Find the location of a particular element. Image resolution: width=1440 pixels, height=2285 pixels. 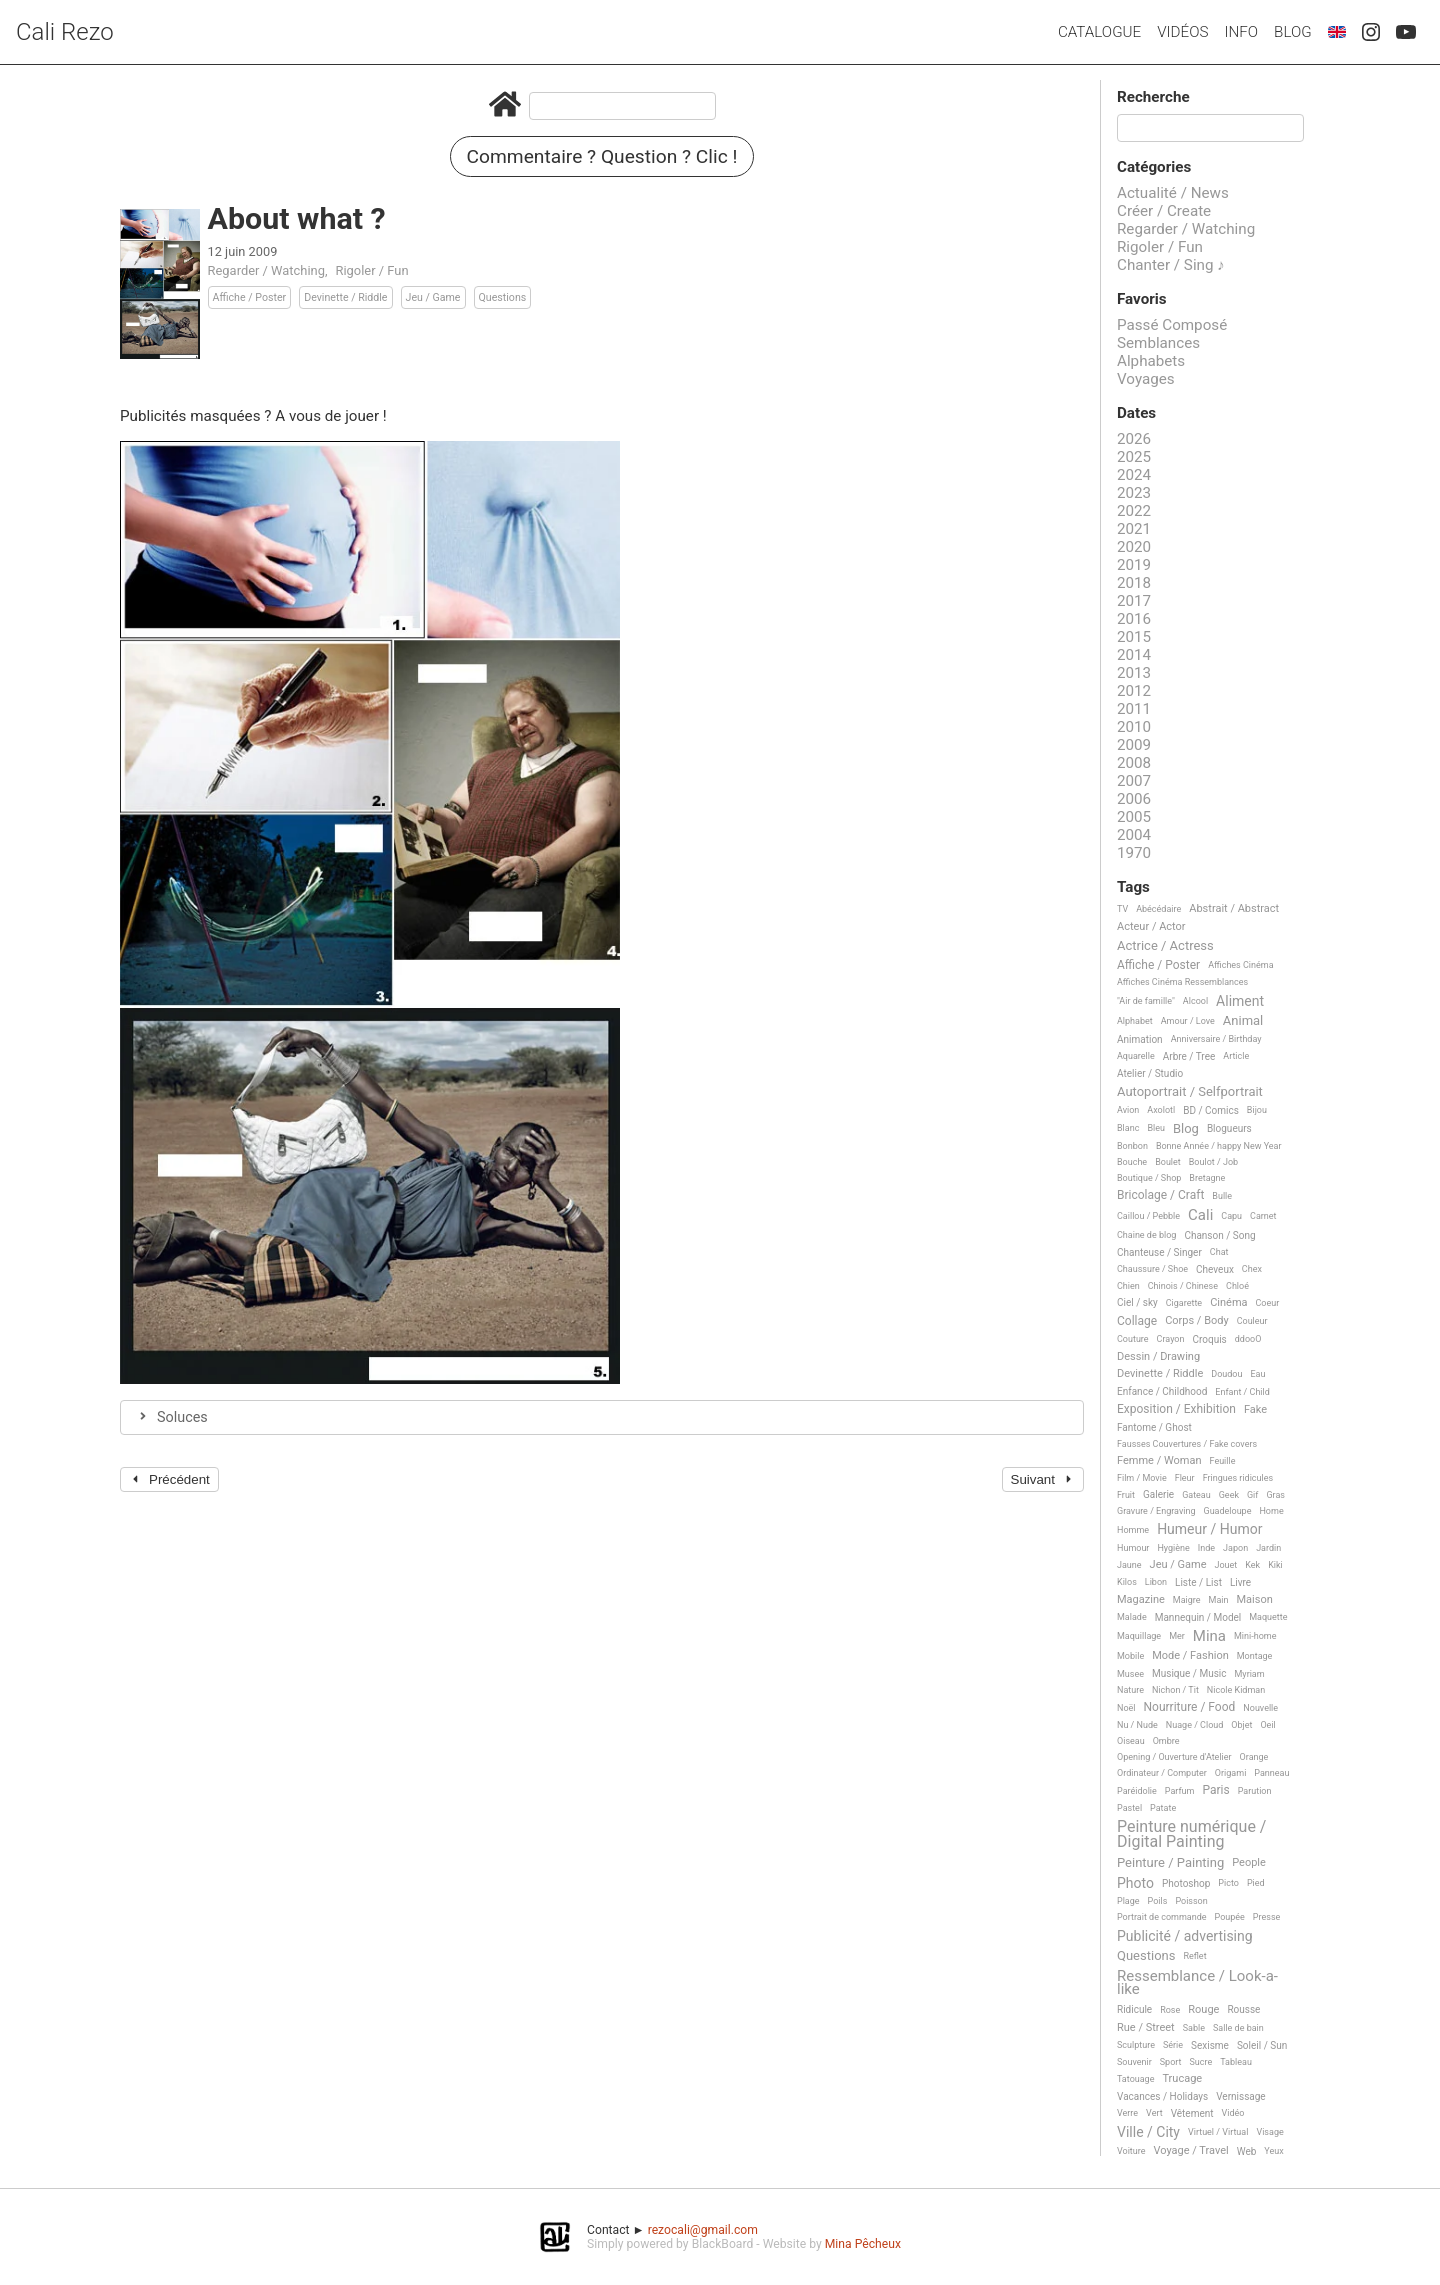

Plage is located at coordinates (1128, 1901).